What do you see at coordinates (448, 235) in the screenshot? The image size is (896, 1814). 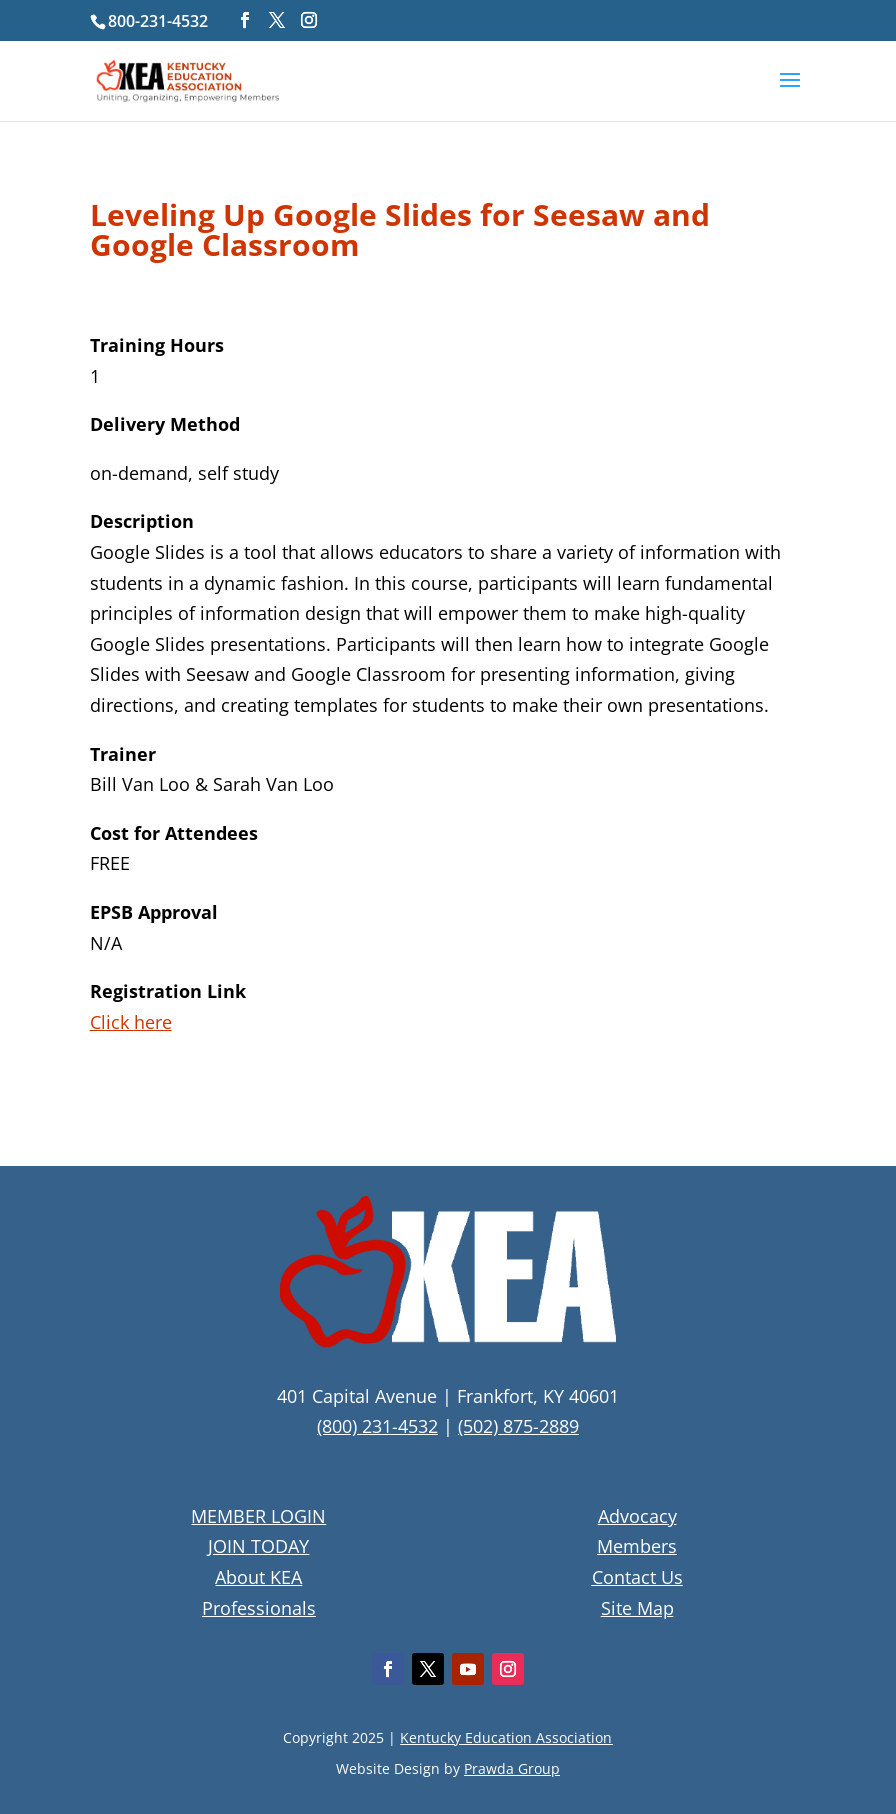 I see `[textbox]` at bounding box center [448, 235].